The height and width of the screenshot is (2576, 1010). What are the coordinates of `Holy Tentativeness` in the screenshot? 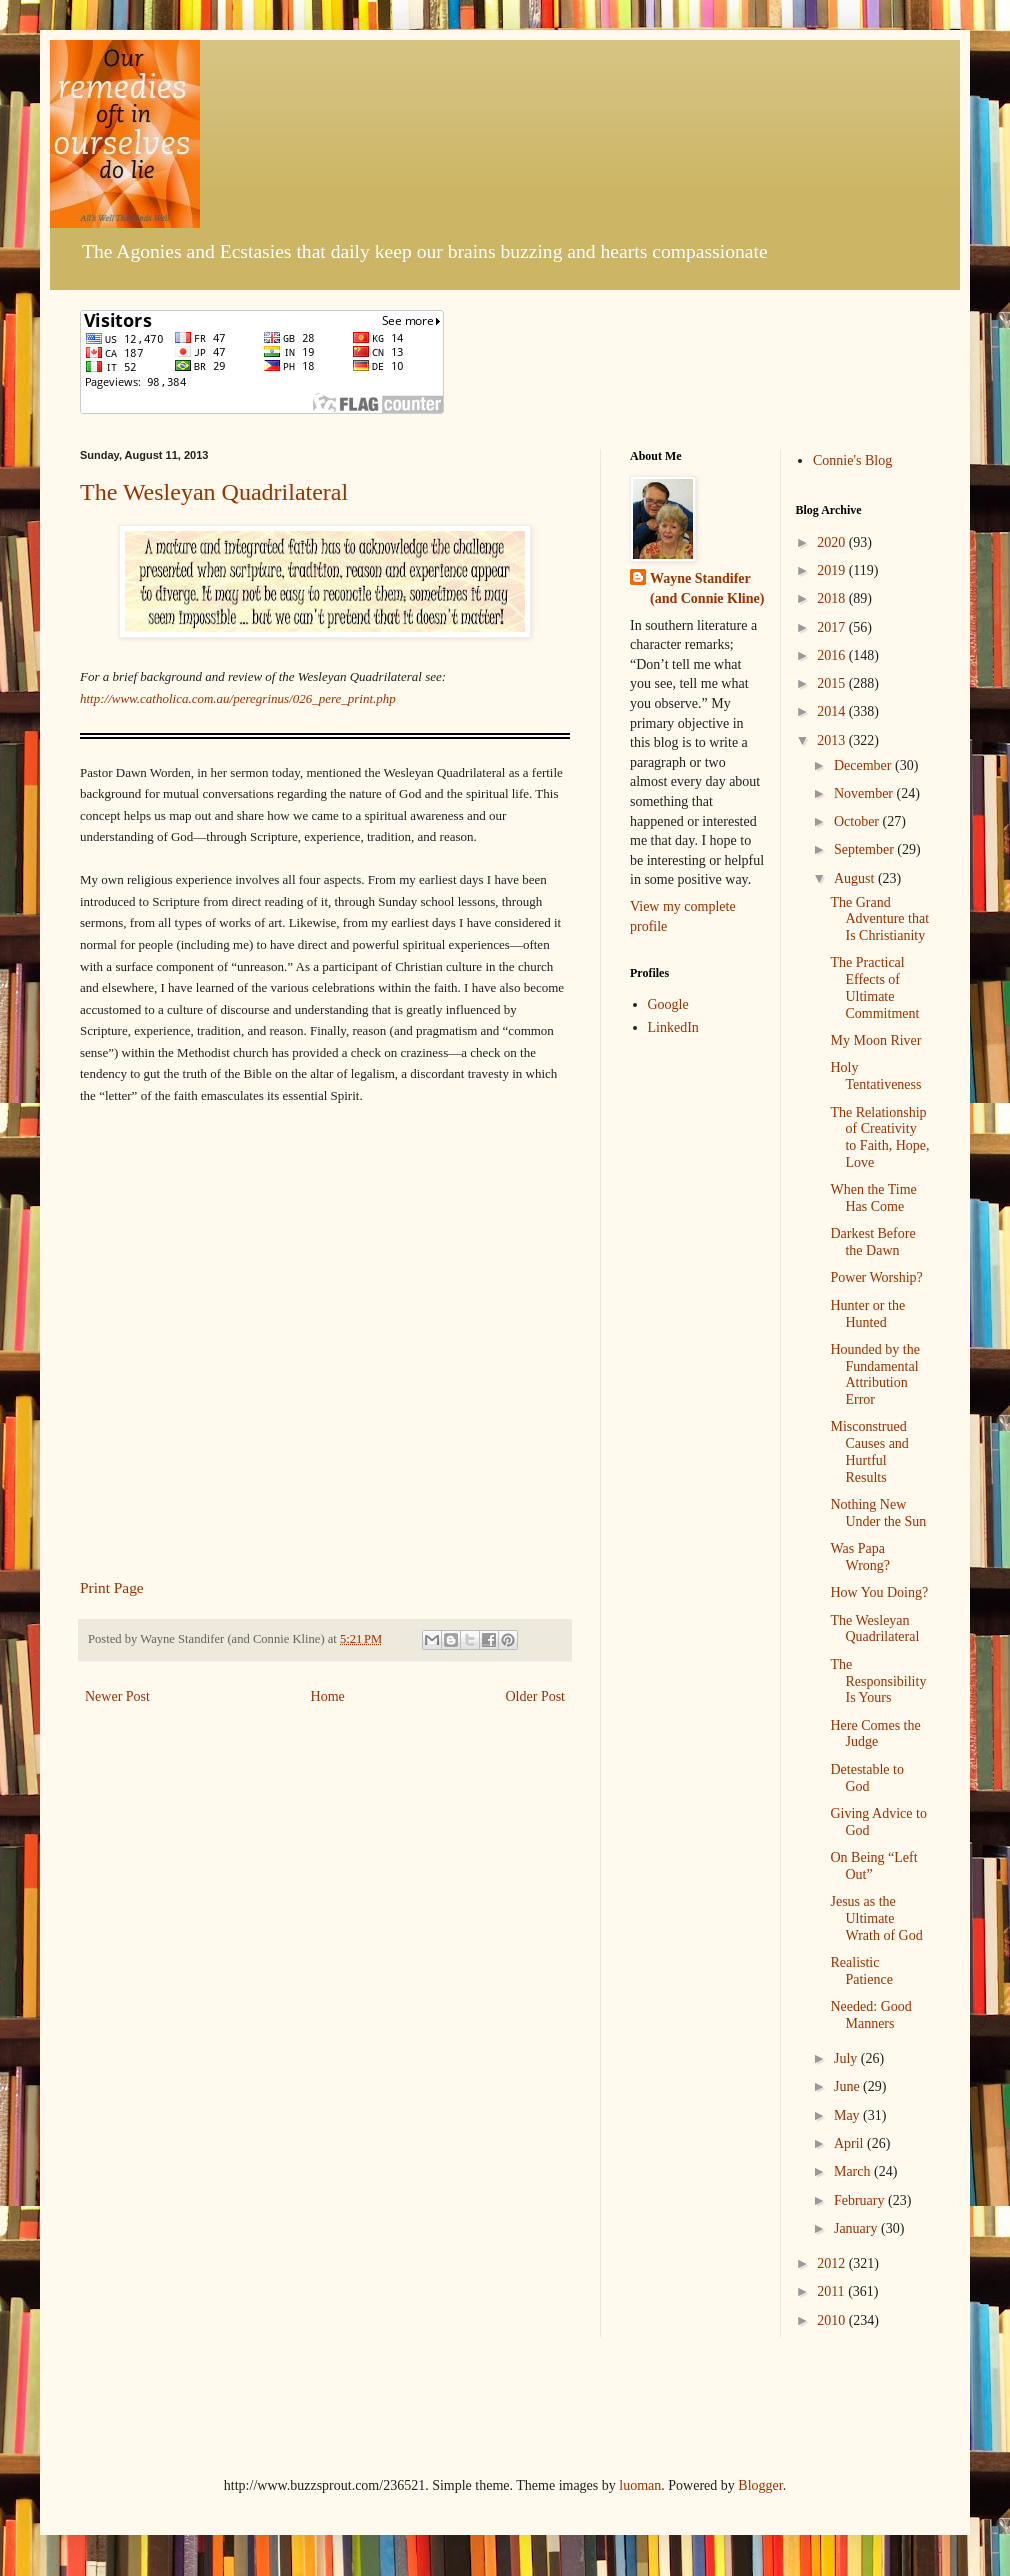 It's located at (875, 1076).